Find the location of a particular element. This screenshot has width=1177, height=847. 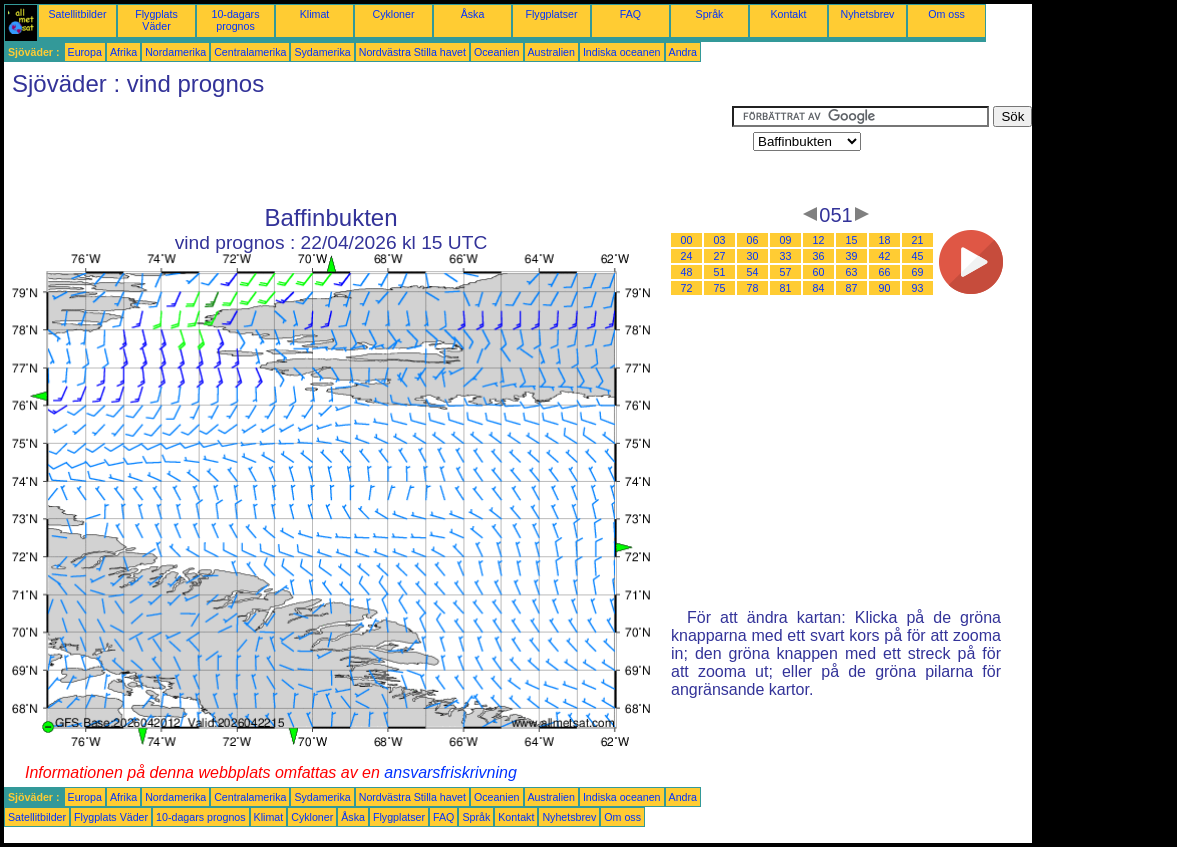

Oceanien is located at coordinates (497, 52).